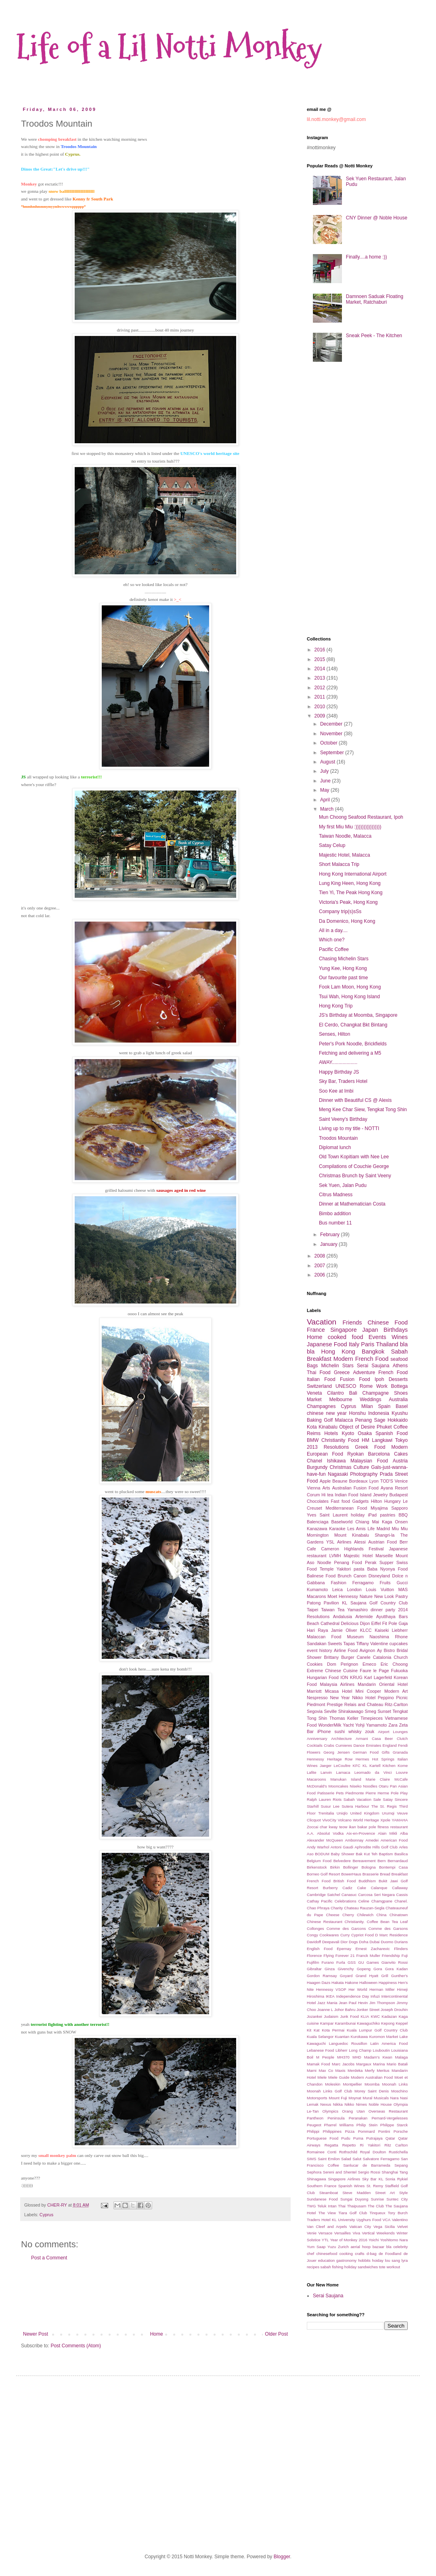 Image resolution: width=436 pixels, height=2576 pixels. What do you see at coordinates (401, 1481) in the screenshot?
I see `Venice` at bounding box center [401, 1481].